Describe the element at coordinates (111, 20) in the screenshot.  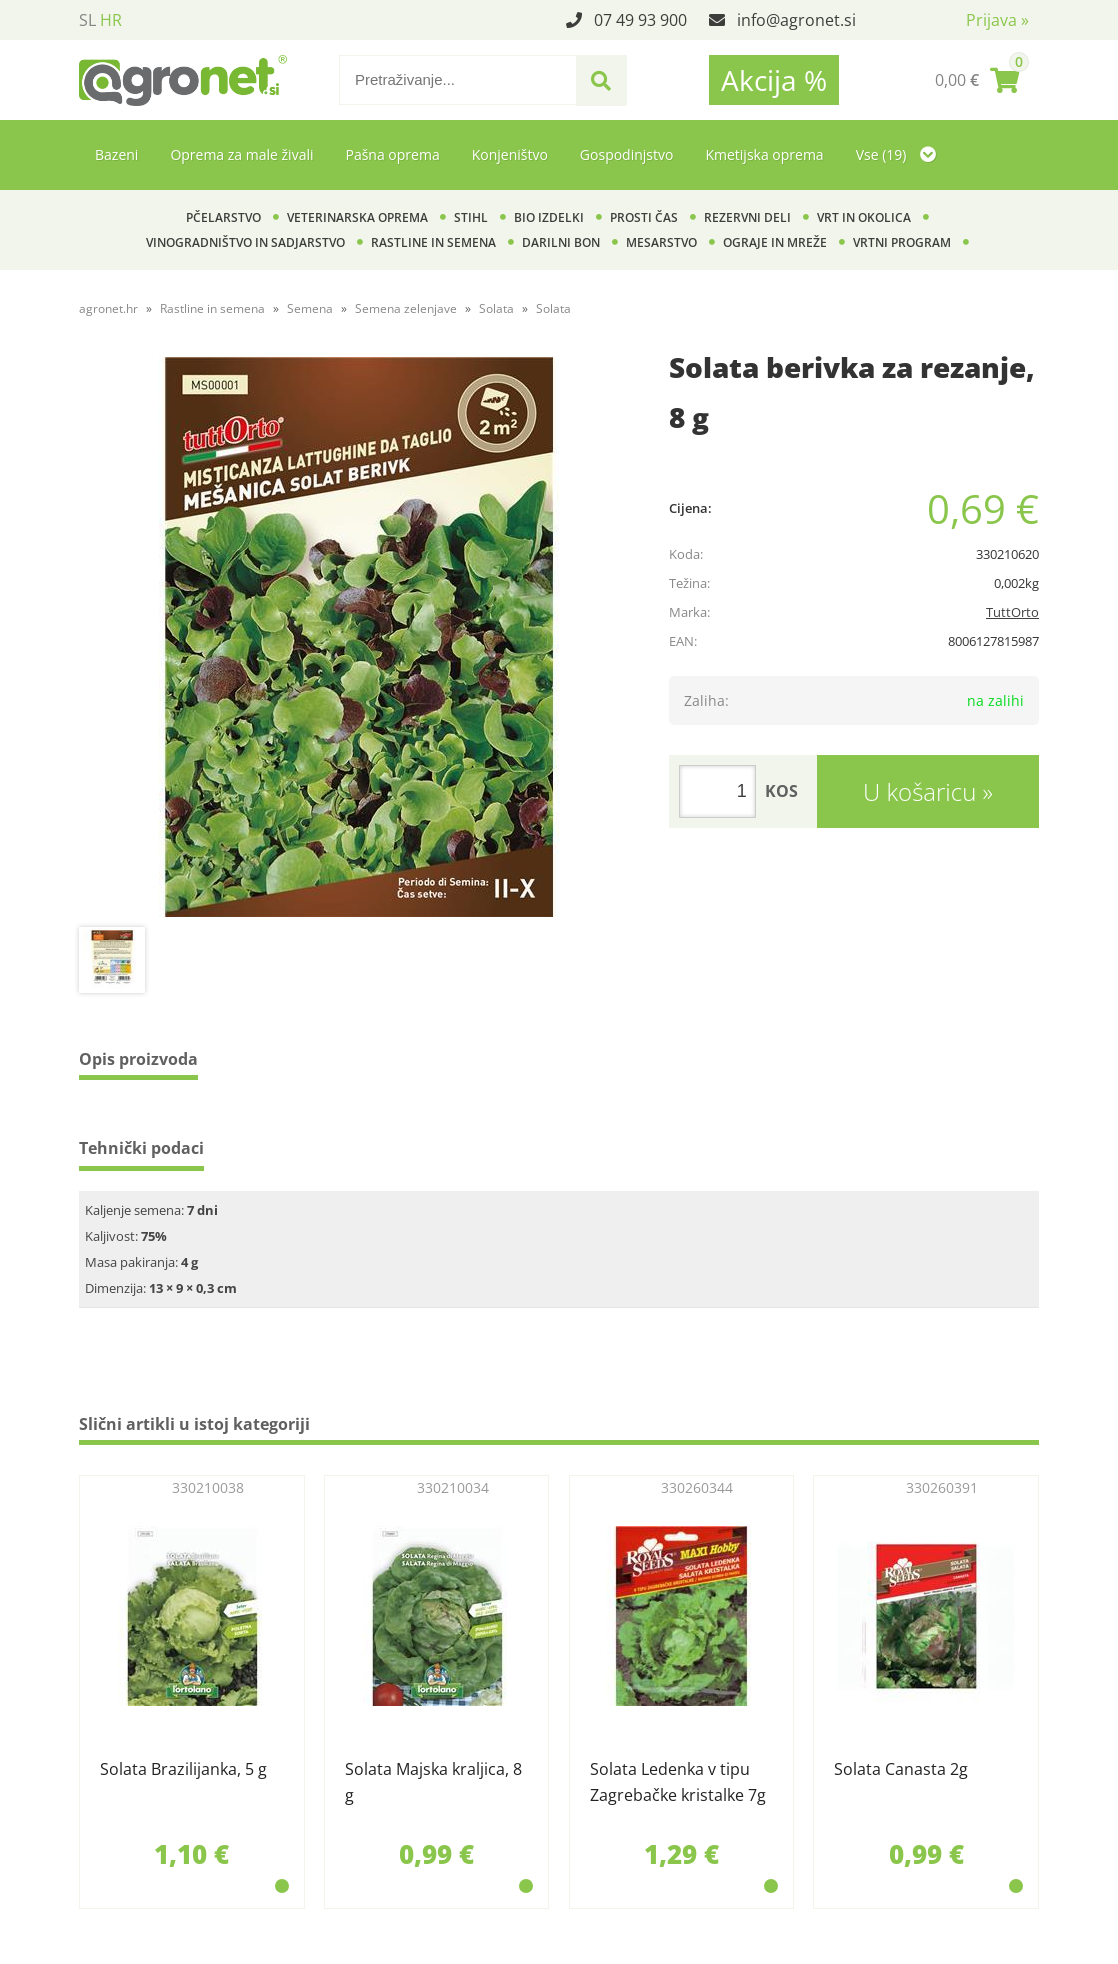
I see `HR` at that location.